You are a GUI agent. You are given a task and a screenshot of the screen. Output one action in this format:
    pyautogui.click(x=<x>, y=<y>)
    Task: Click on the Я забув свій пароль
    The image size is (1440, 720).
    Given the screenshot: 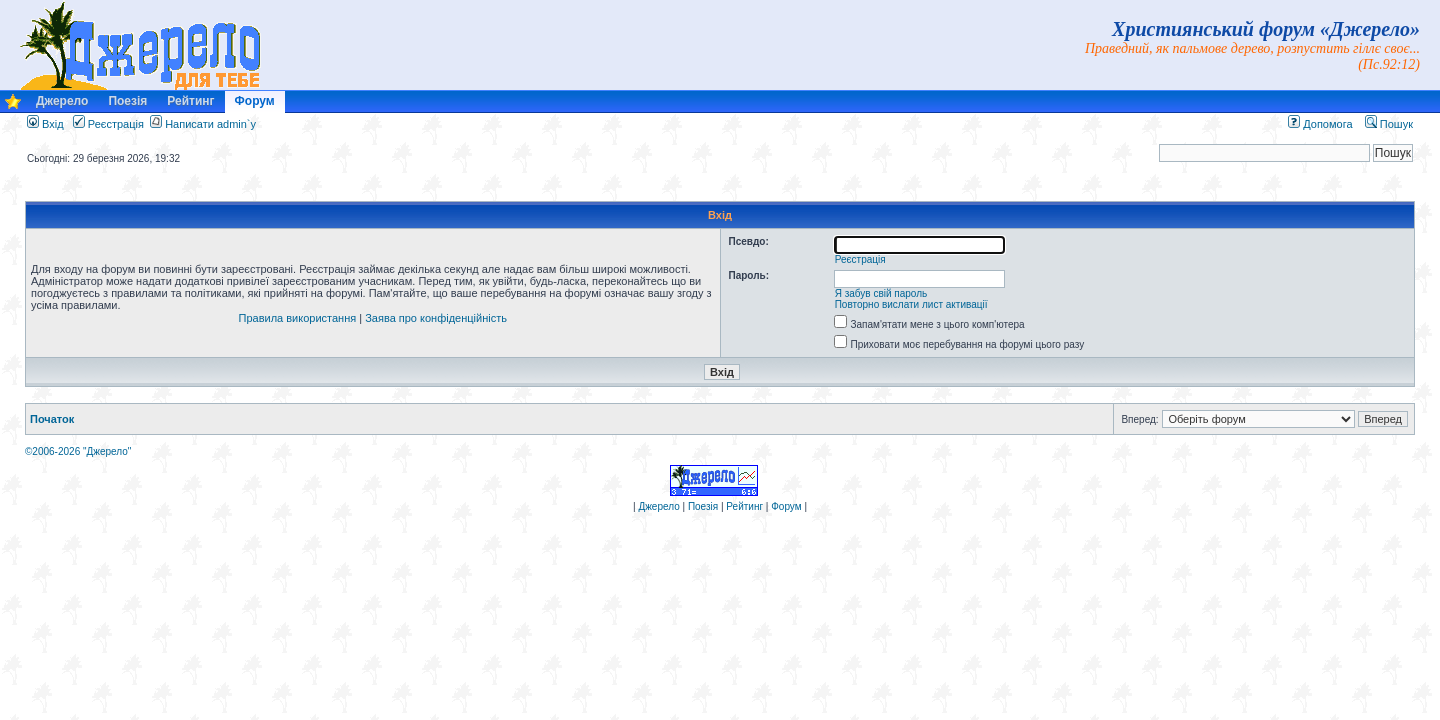 What is the action you would take?
    pyautogui.click(x=881, y=293)
    